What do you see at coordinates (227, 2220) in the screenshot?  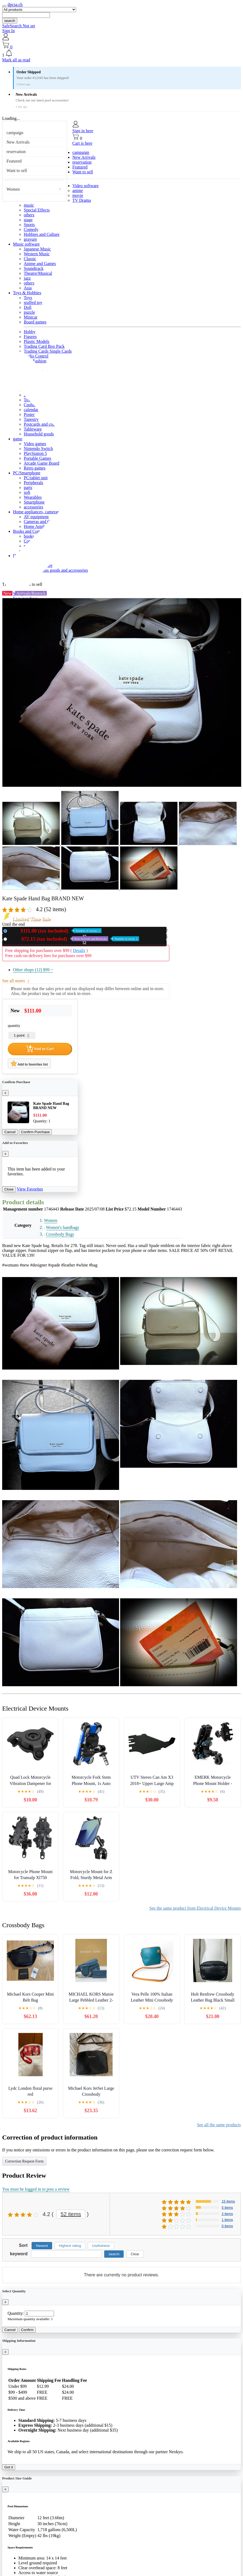 I see `1 items` at bounding box center [227, 2220].